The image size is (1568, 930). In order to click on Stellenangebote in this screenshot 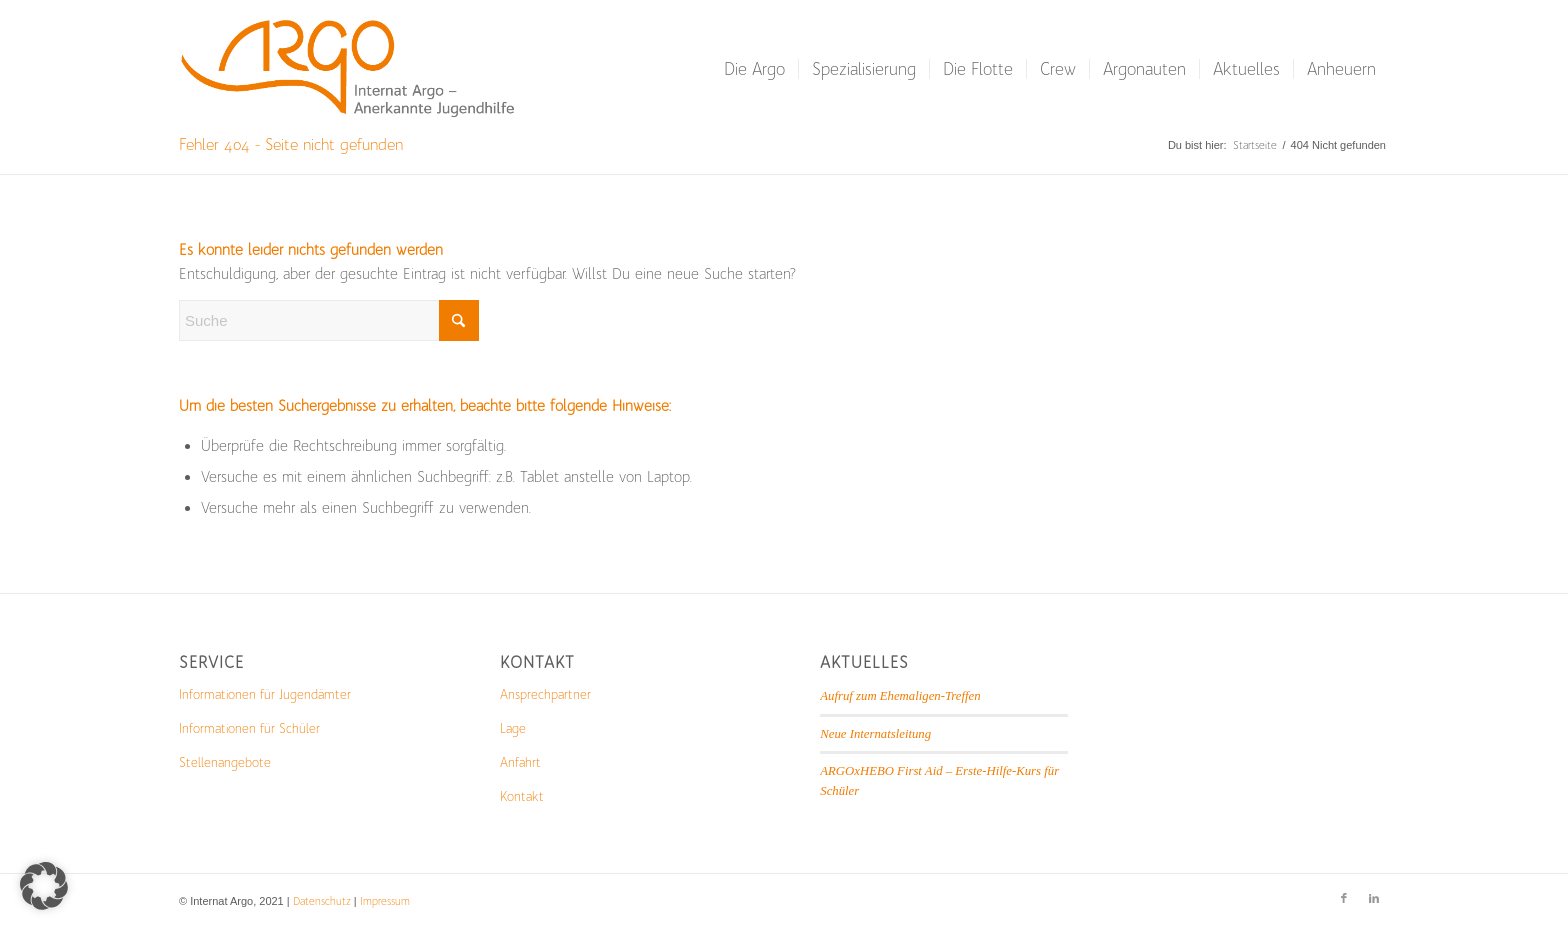, I will do `click(225, 762)`.